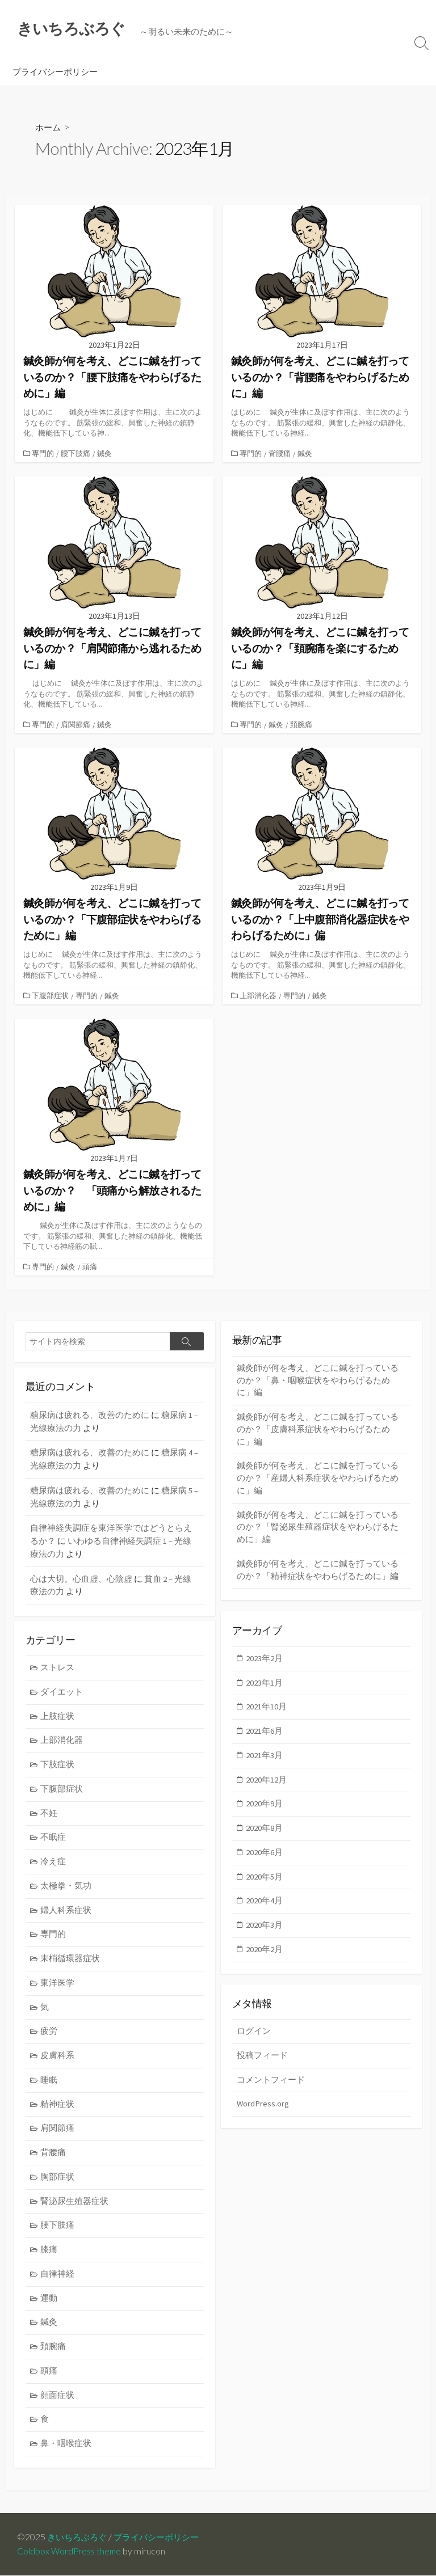  Describe the element at coordinates (81, 1577) in the screenshot. I see `心は大切。心血虚、心陰虚` at that location.